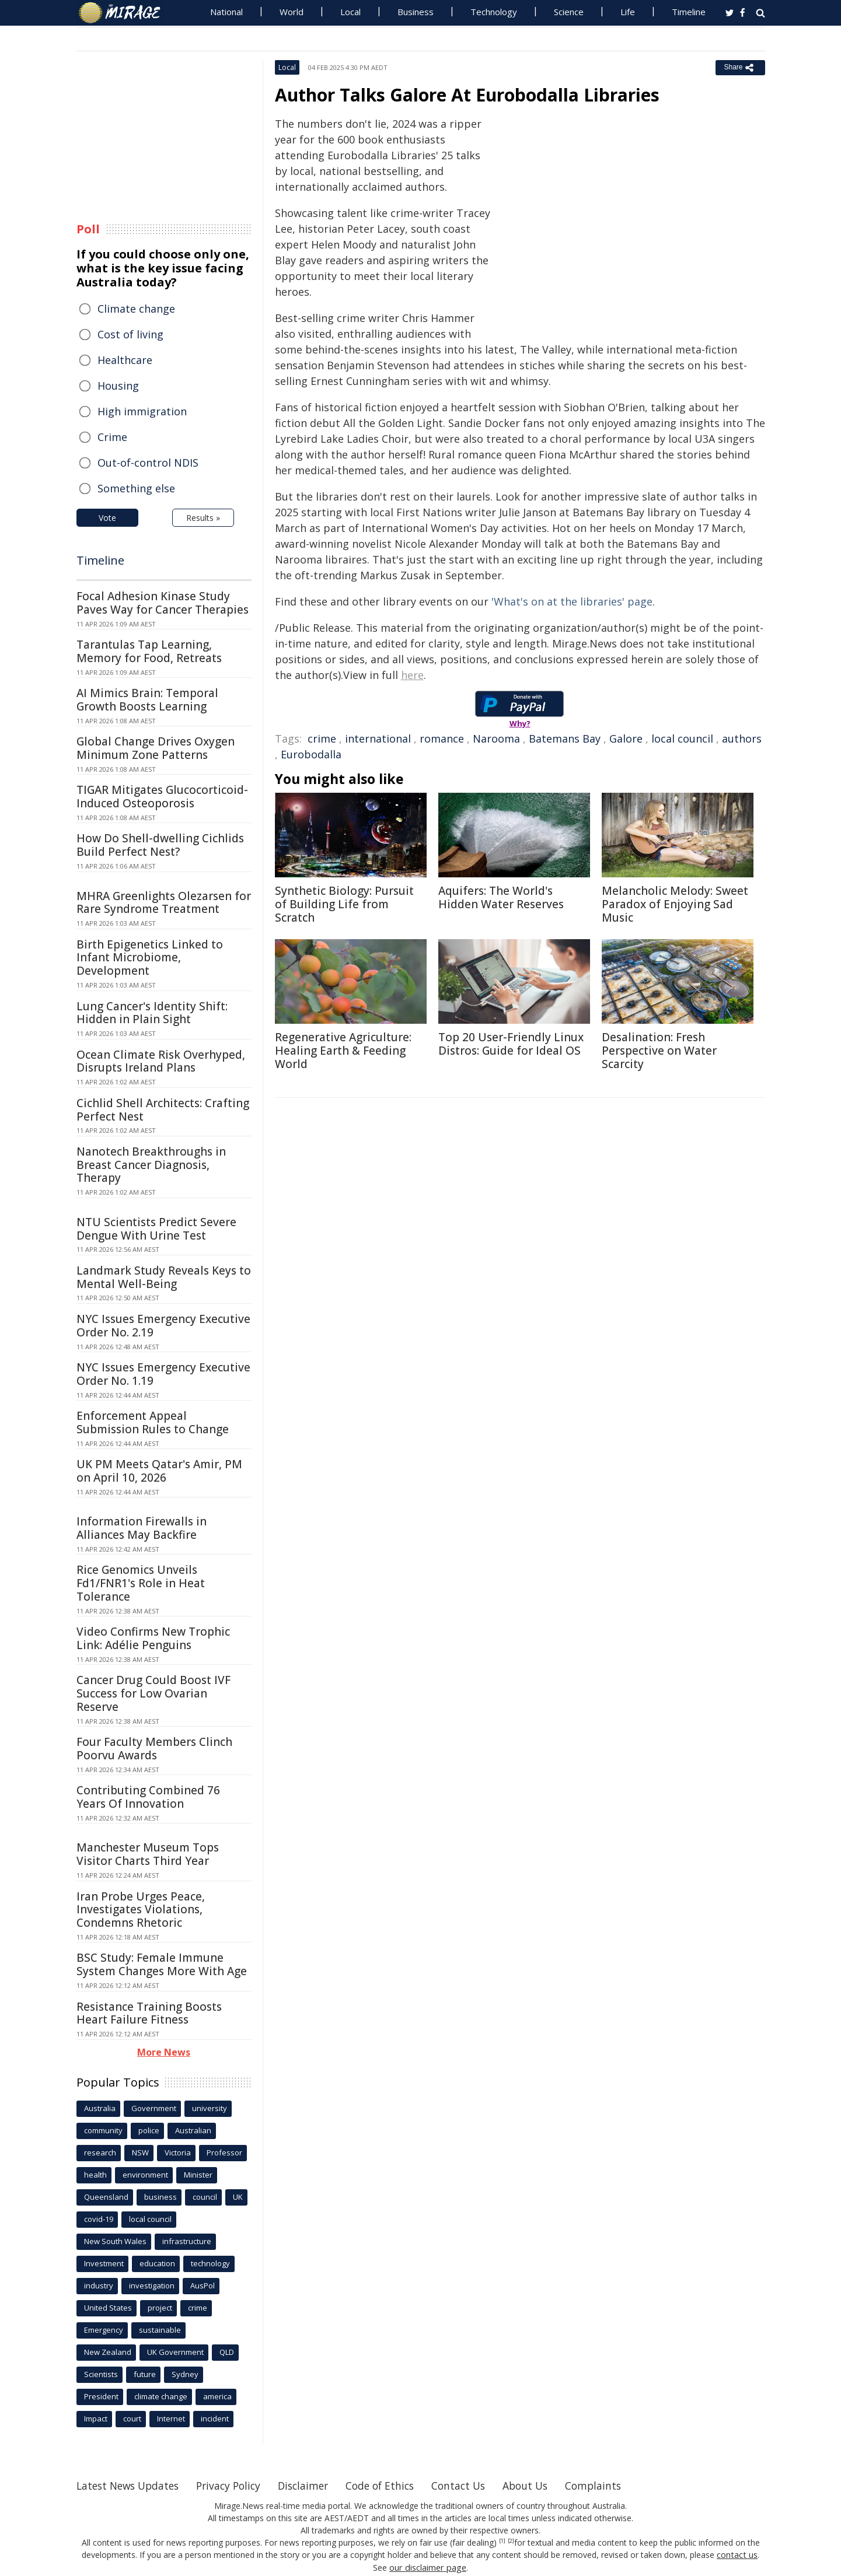  I want to click on Disclaimer, so click(314, 2486).